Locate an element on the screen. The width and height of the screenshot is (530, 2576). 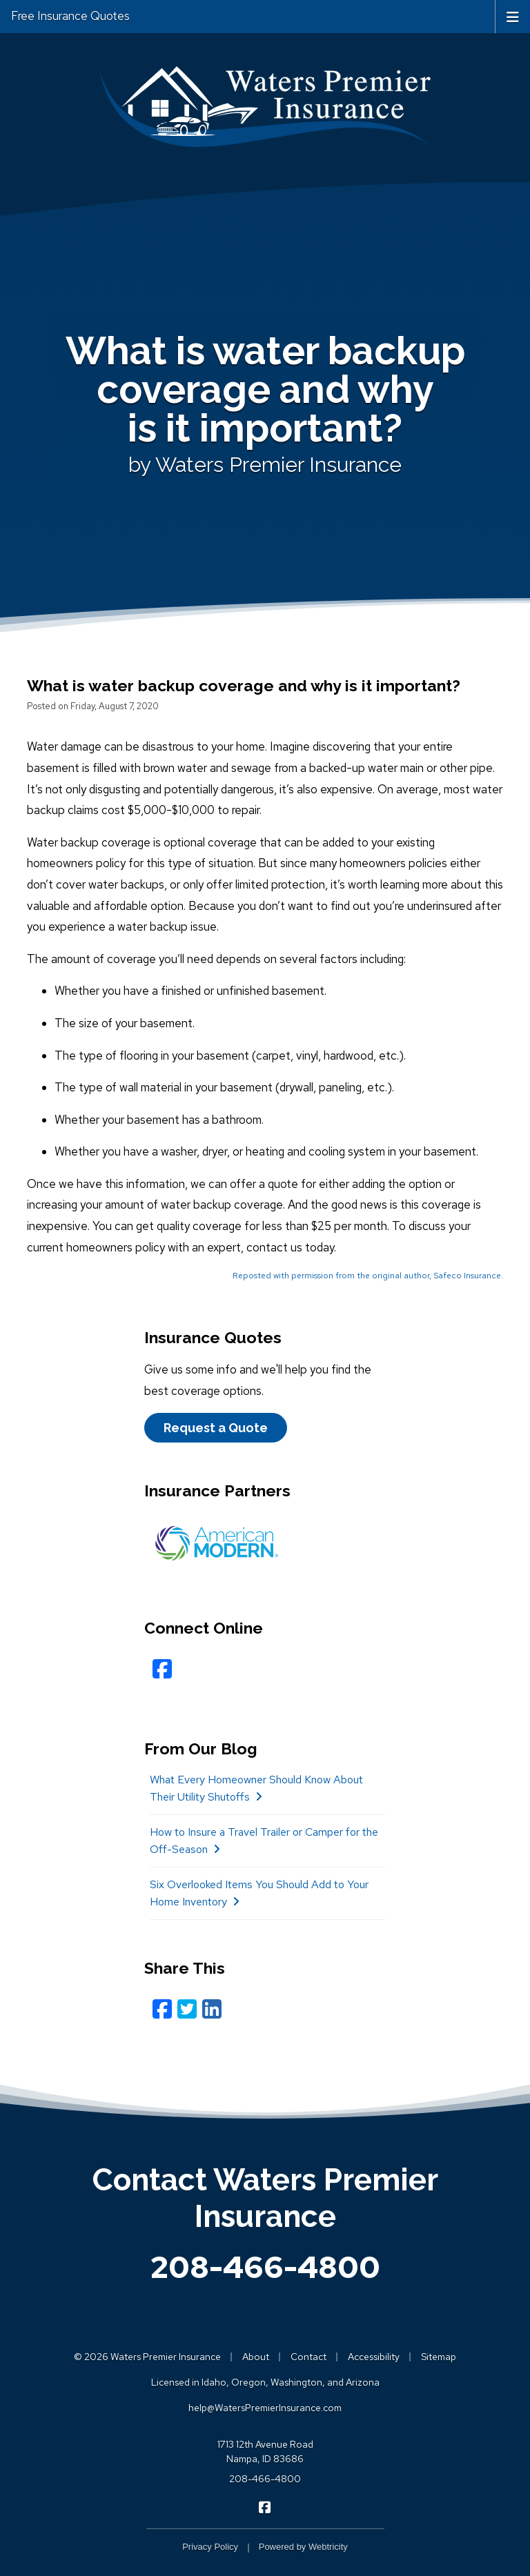
© 2026 Waters Premier Insurance is located at coordinates (147, 2356).